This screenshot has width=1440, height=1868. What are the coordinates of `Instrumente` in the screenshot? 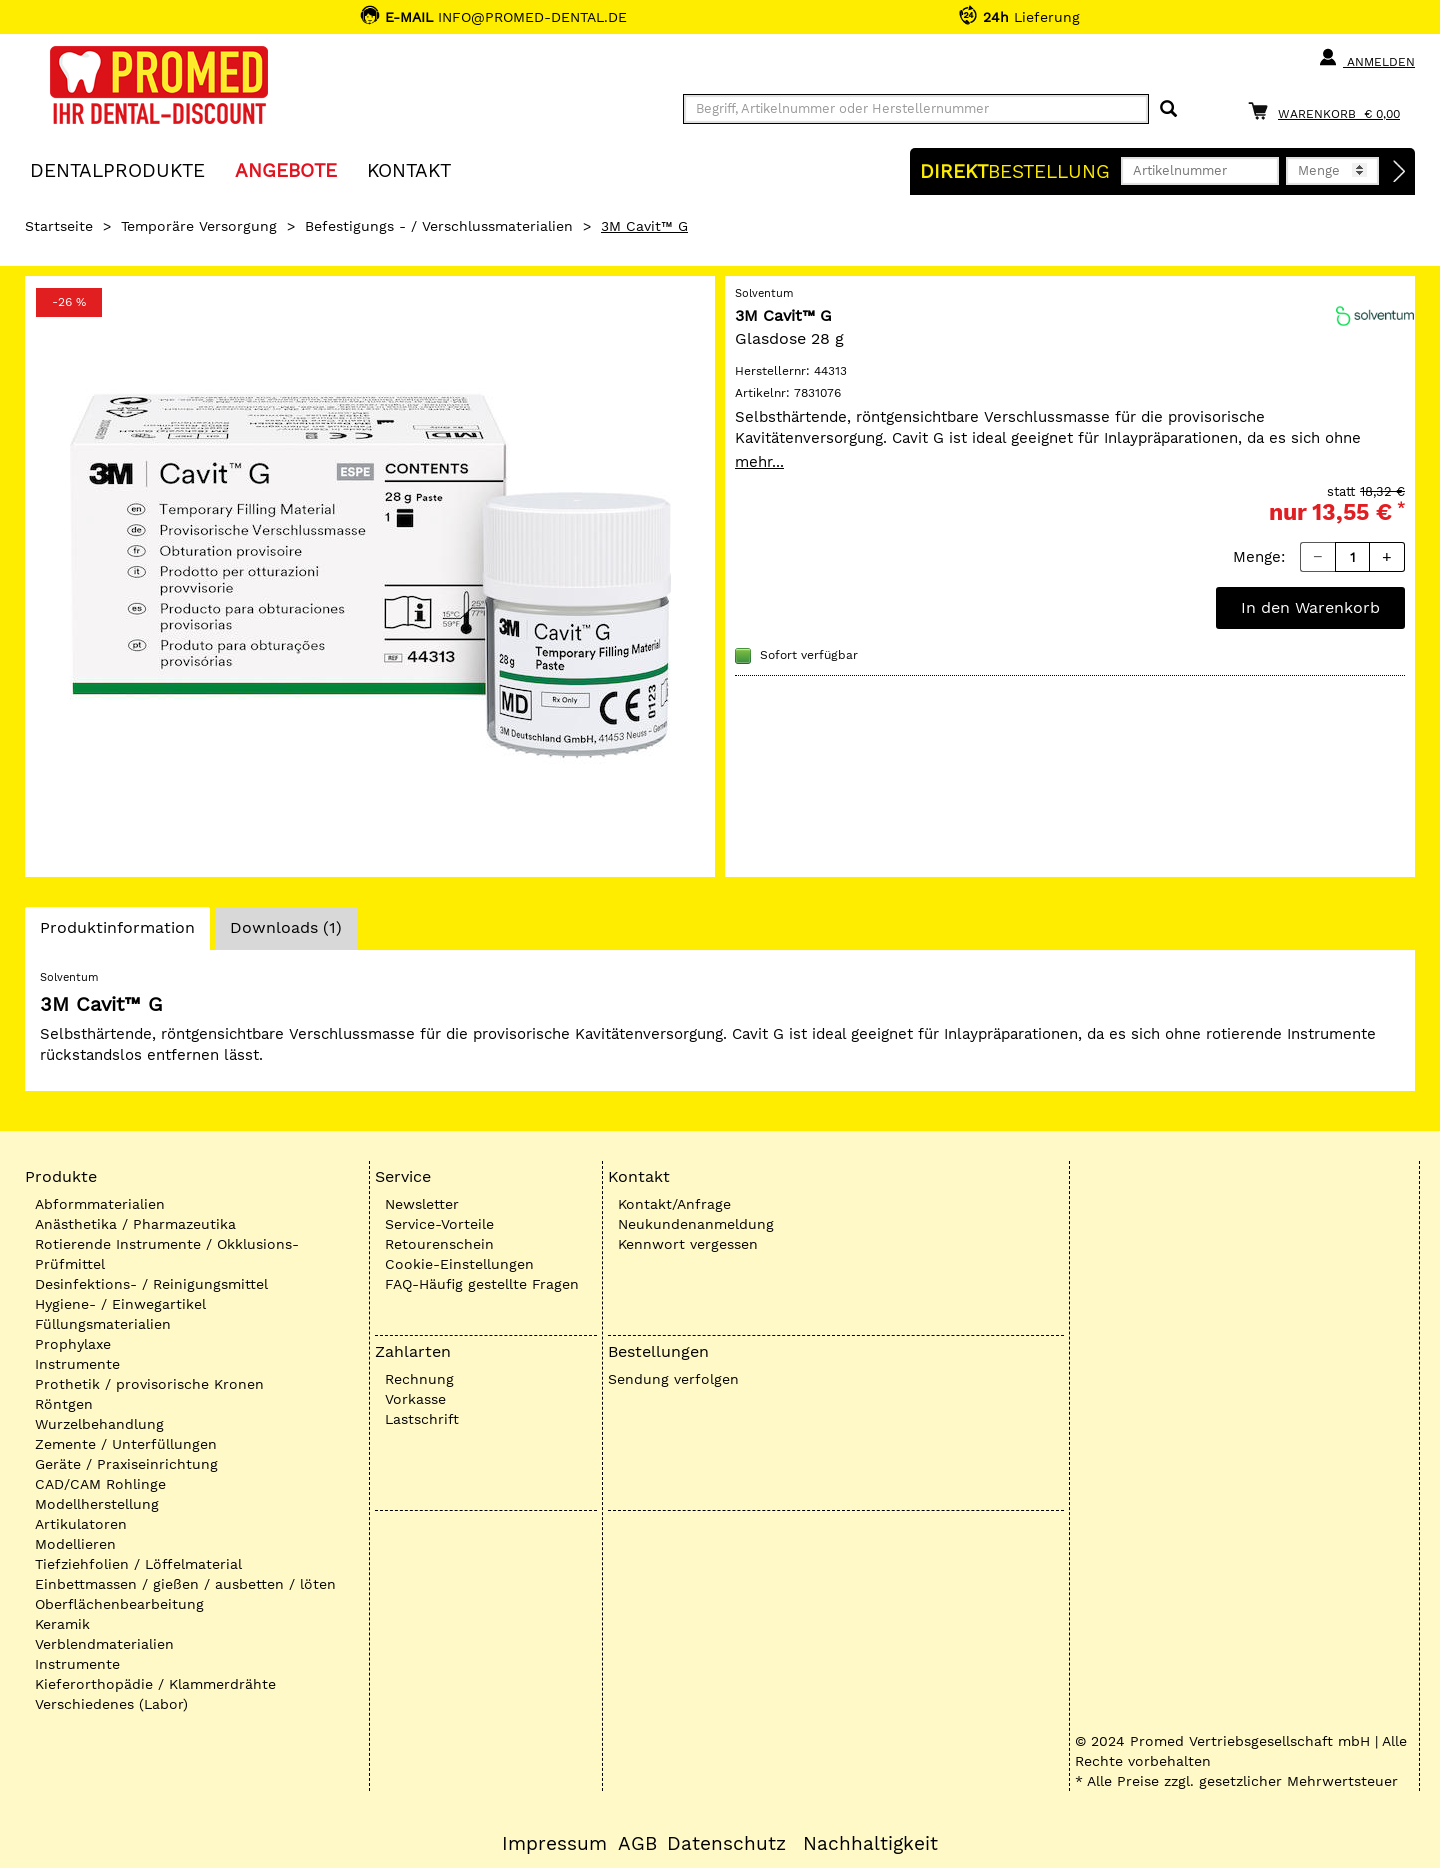 It's located at (77, 1364).